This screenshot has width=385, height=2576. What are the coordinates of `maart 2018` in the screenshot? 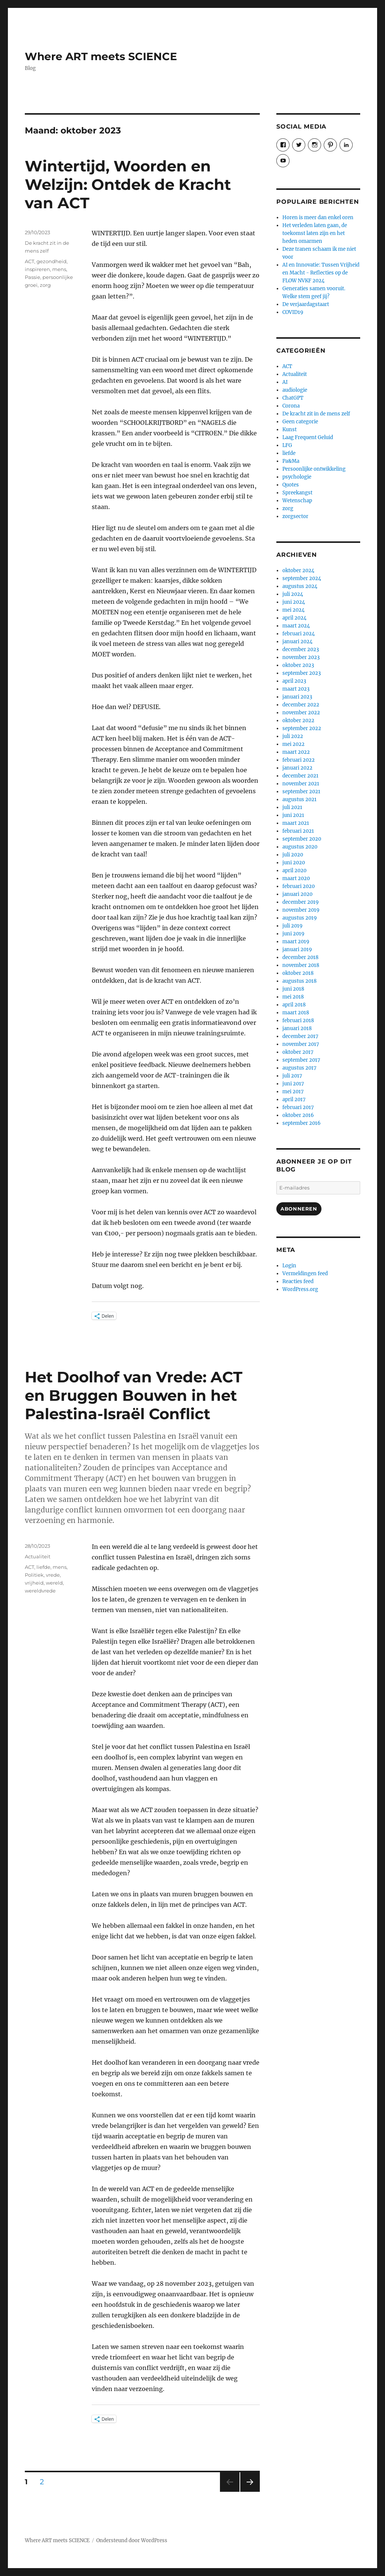 It's located at (295, 1012).